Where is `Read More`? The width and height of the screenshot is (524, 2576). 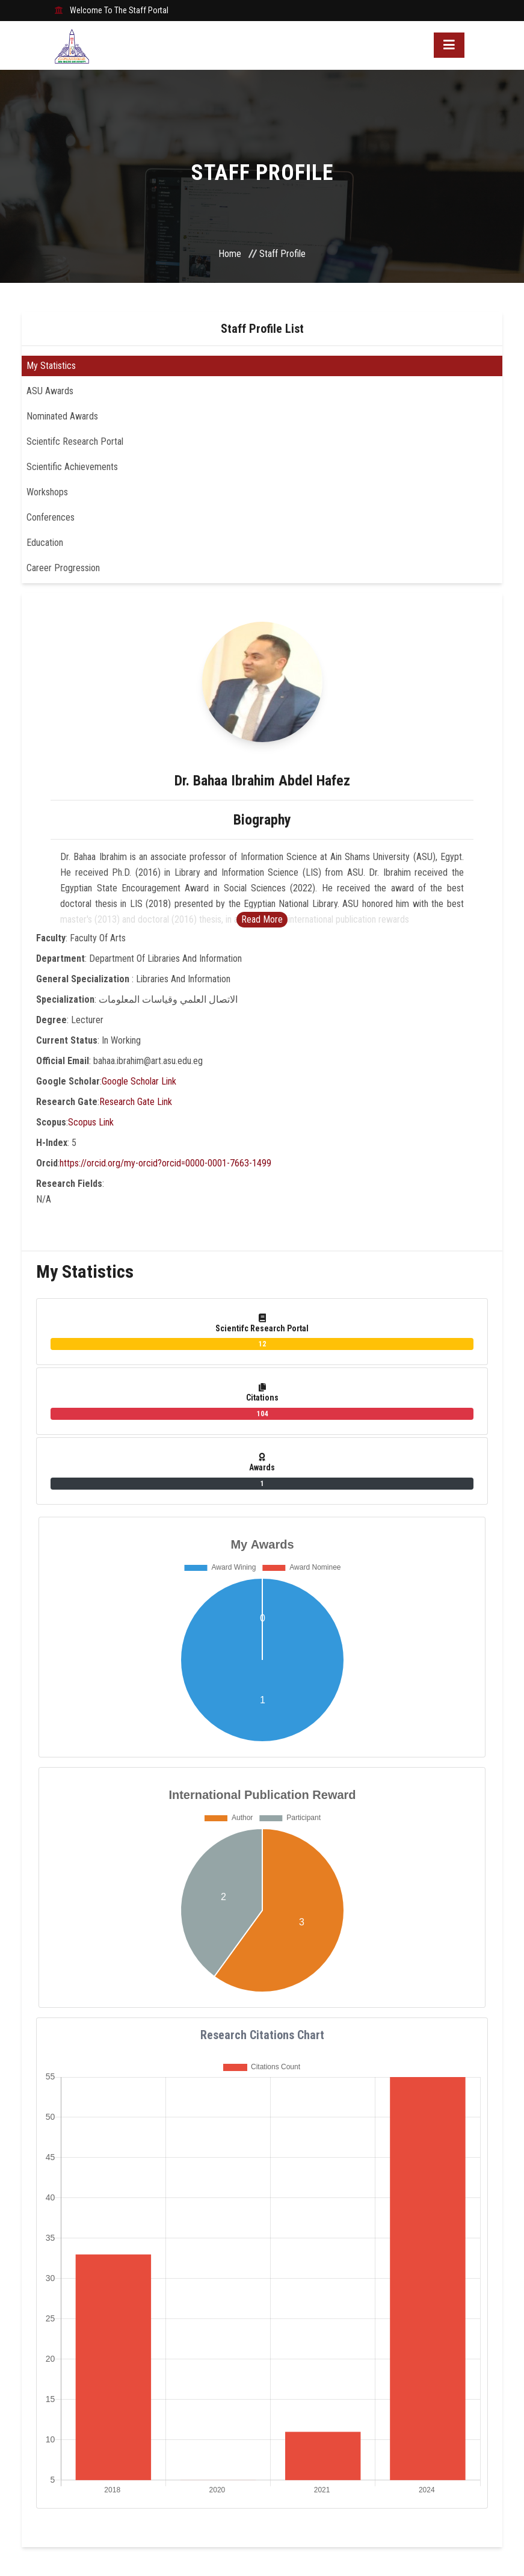
Read More is located at coordinates (262, 919).